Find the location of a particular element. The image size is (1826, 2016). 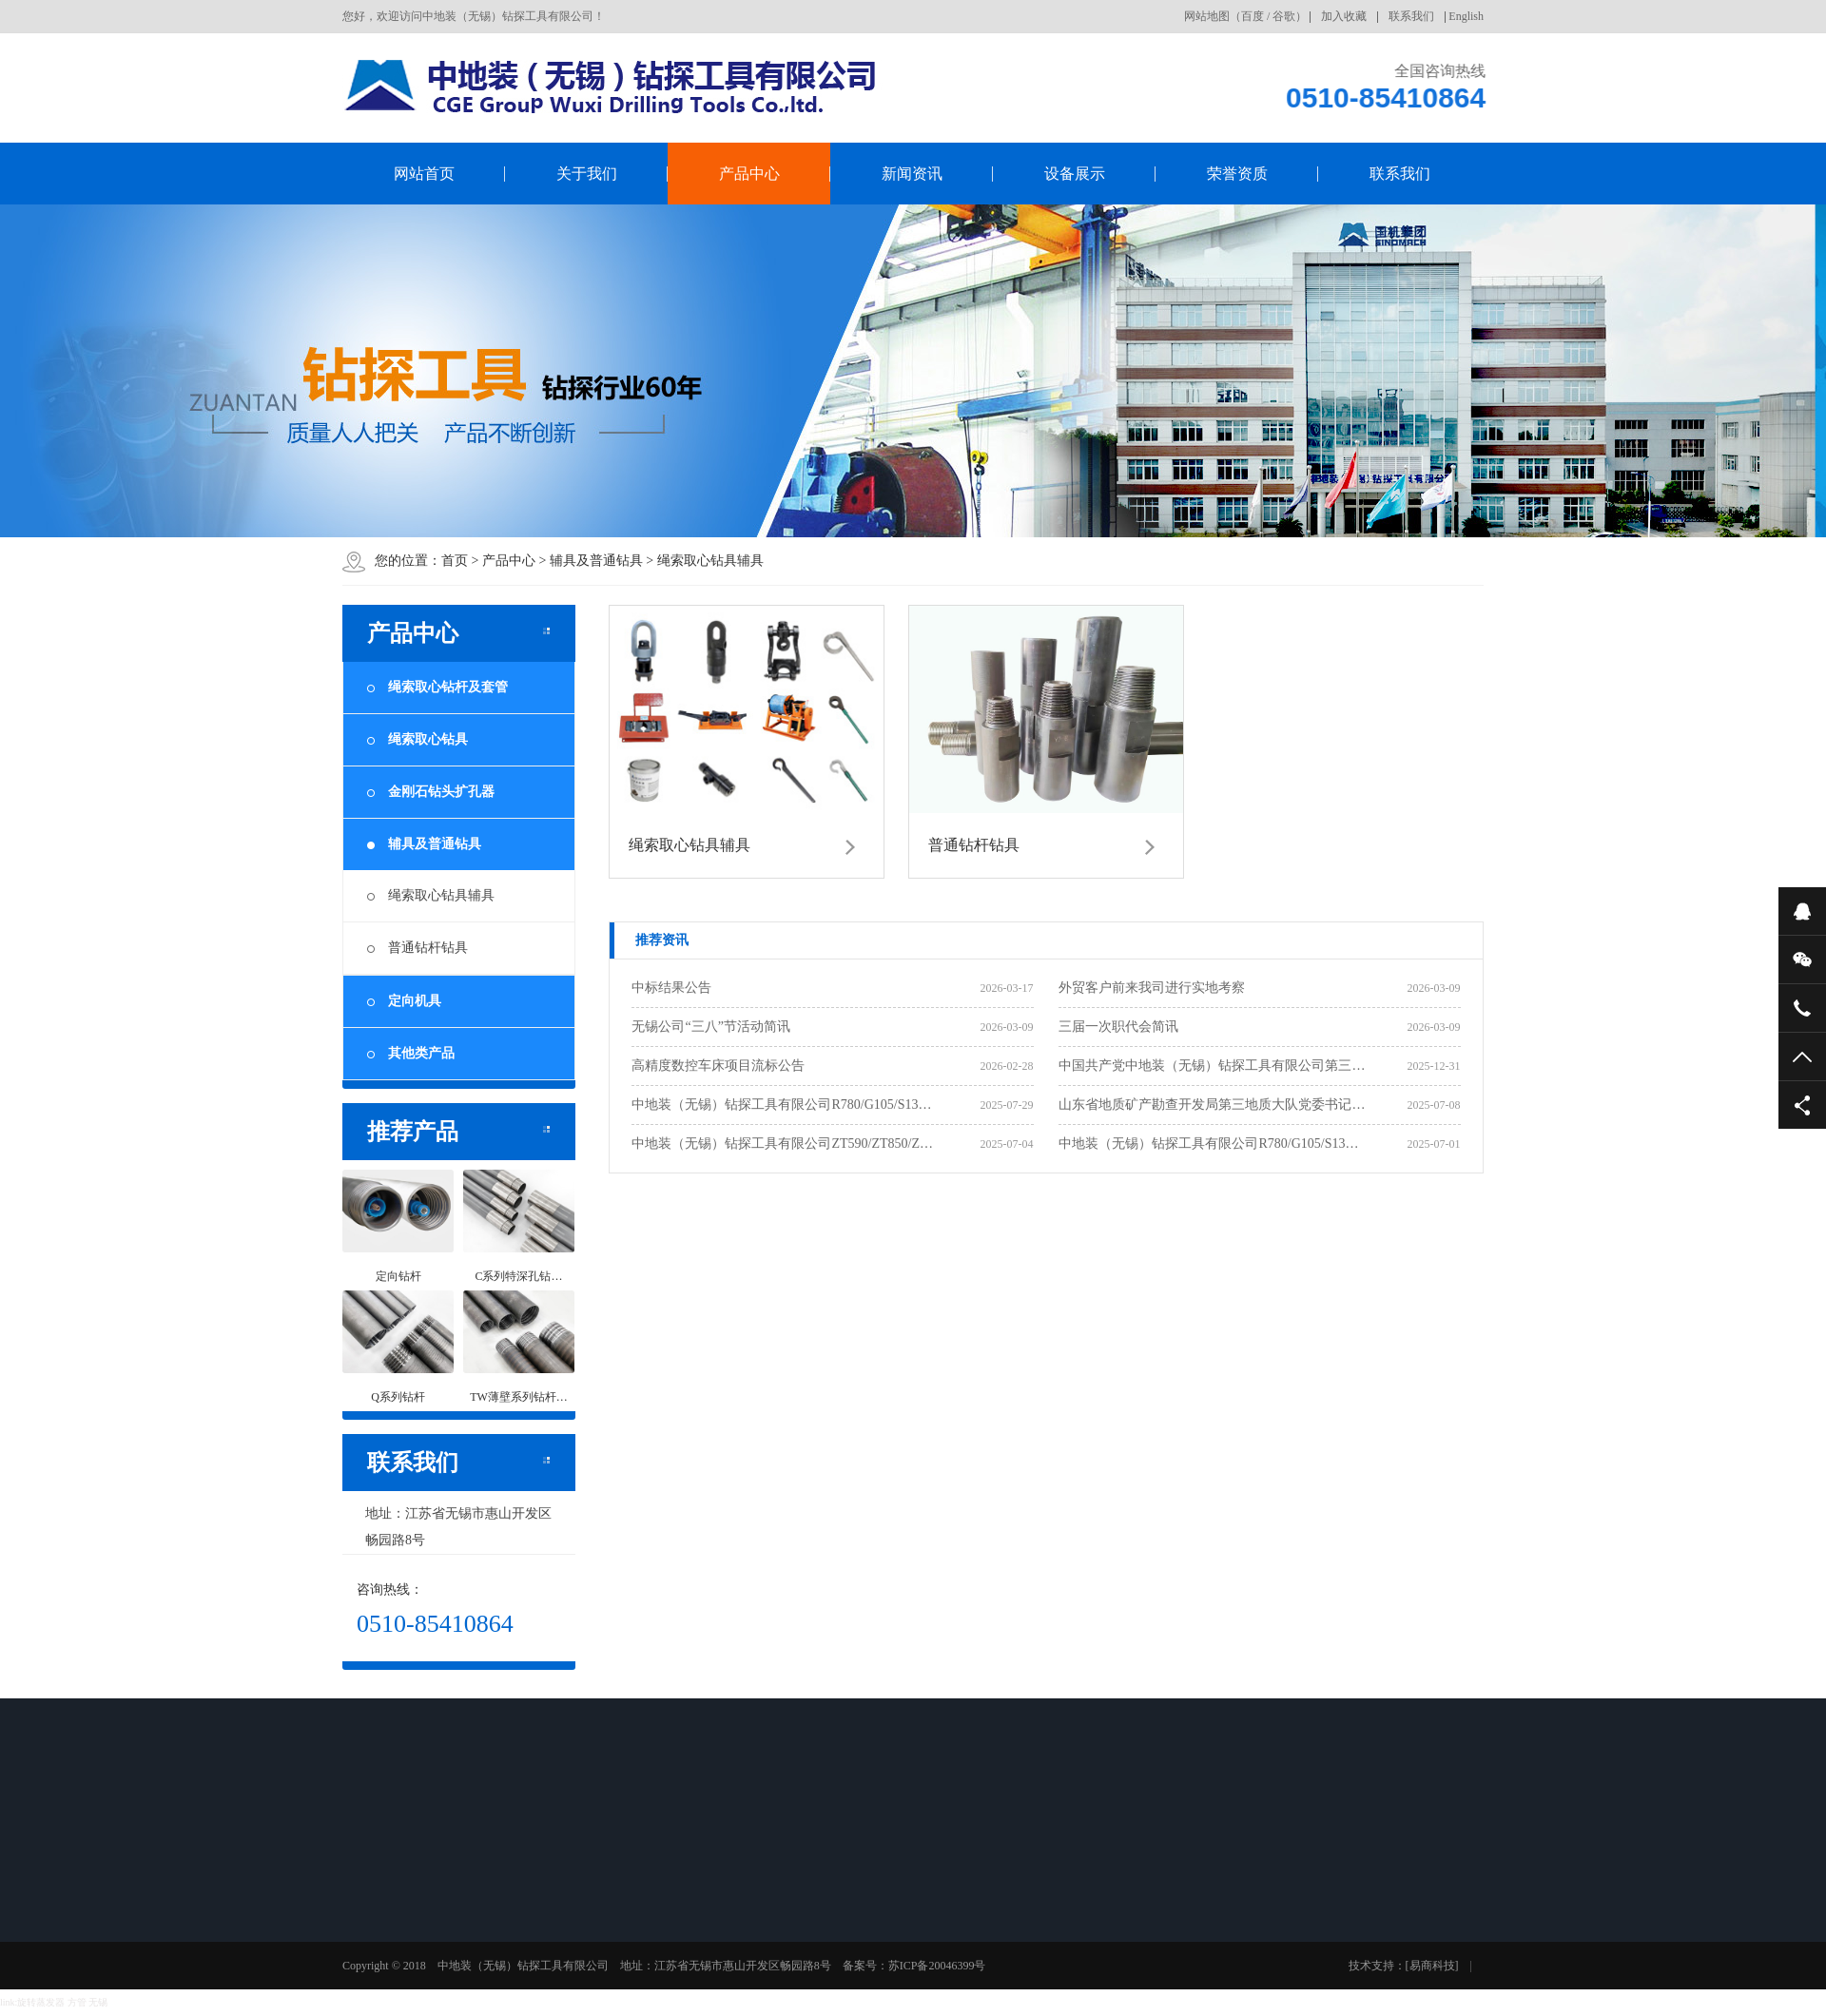

定向机具 is located at coordinates (404, 1001).